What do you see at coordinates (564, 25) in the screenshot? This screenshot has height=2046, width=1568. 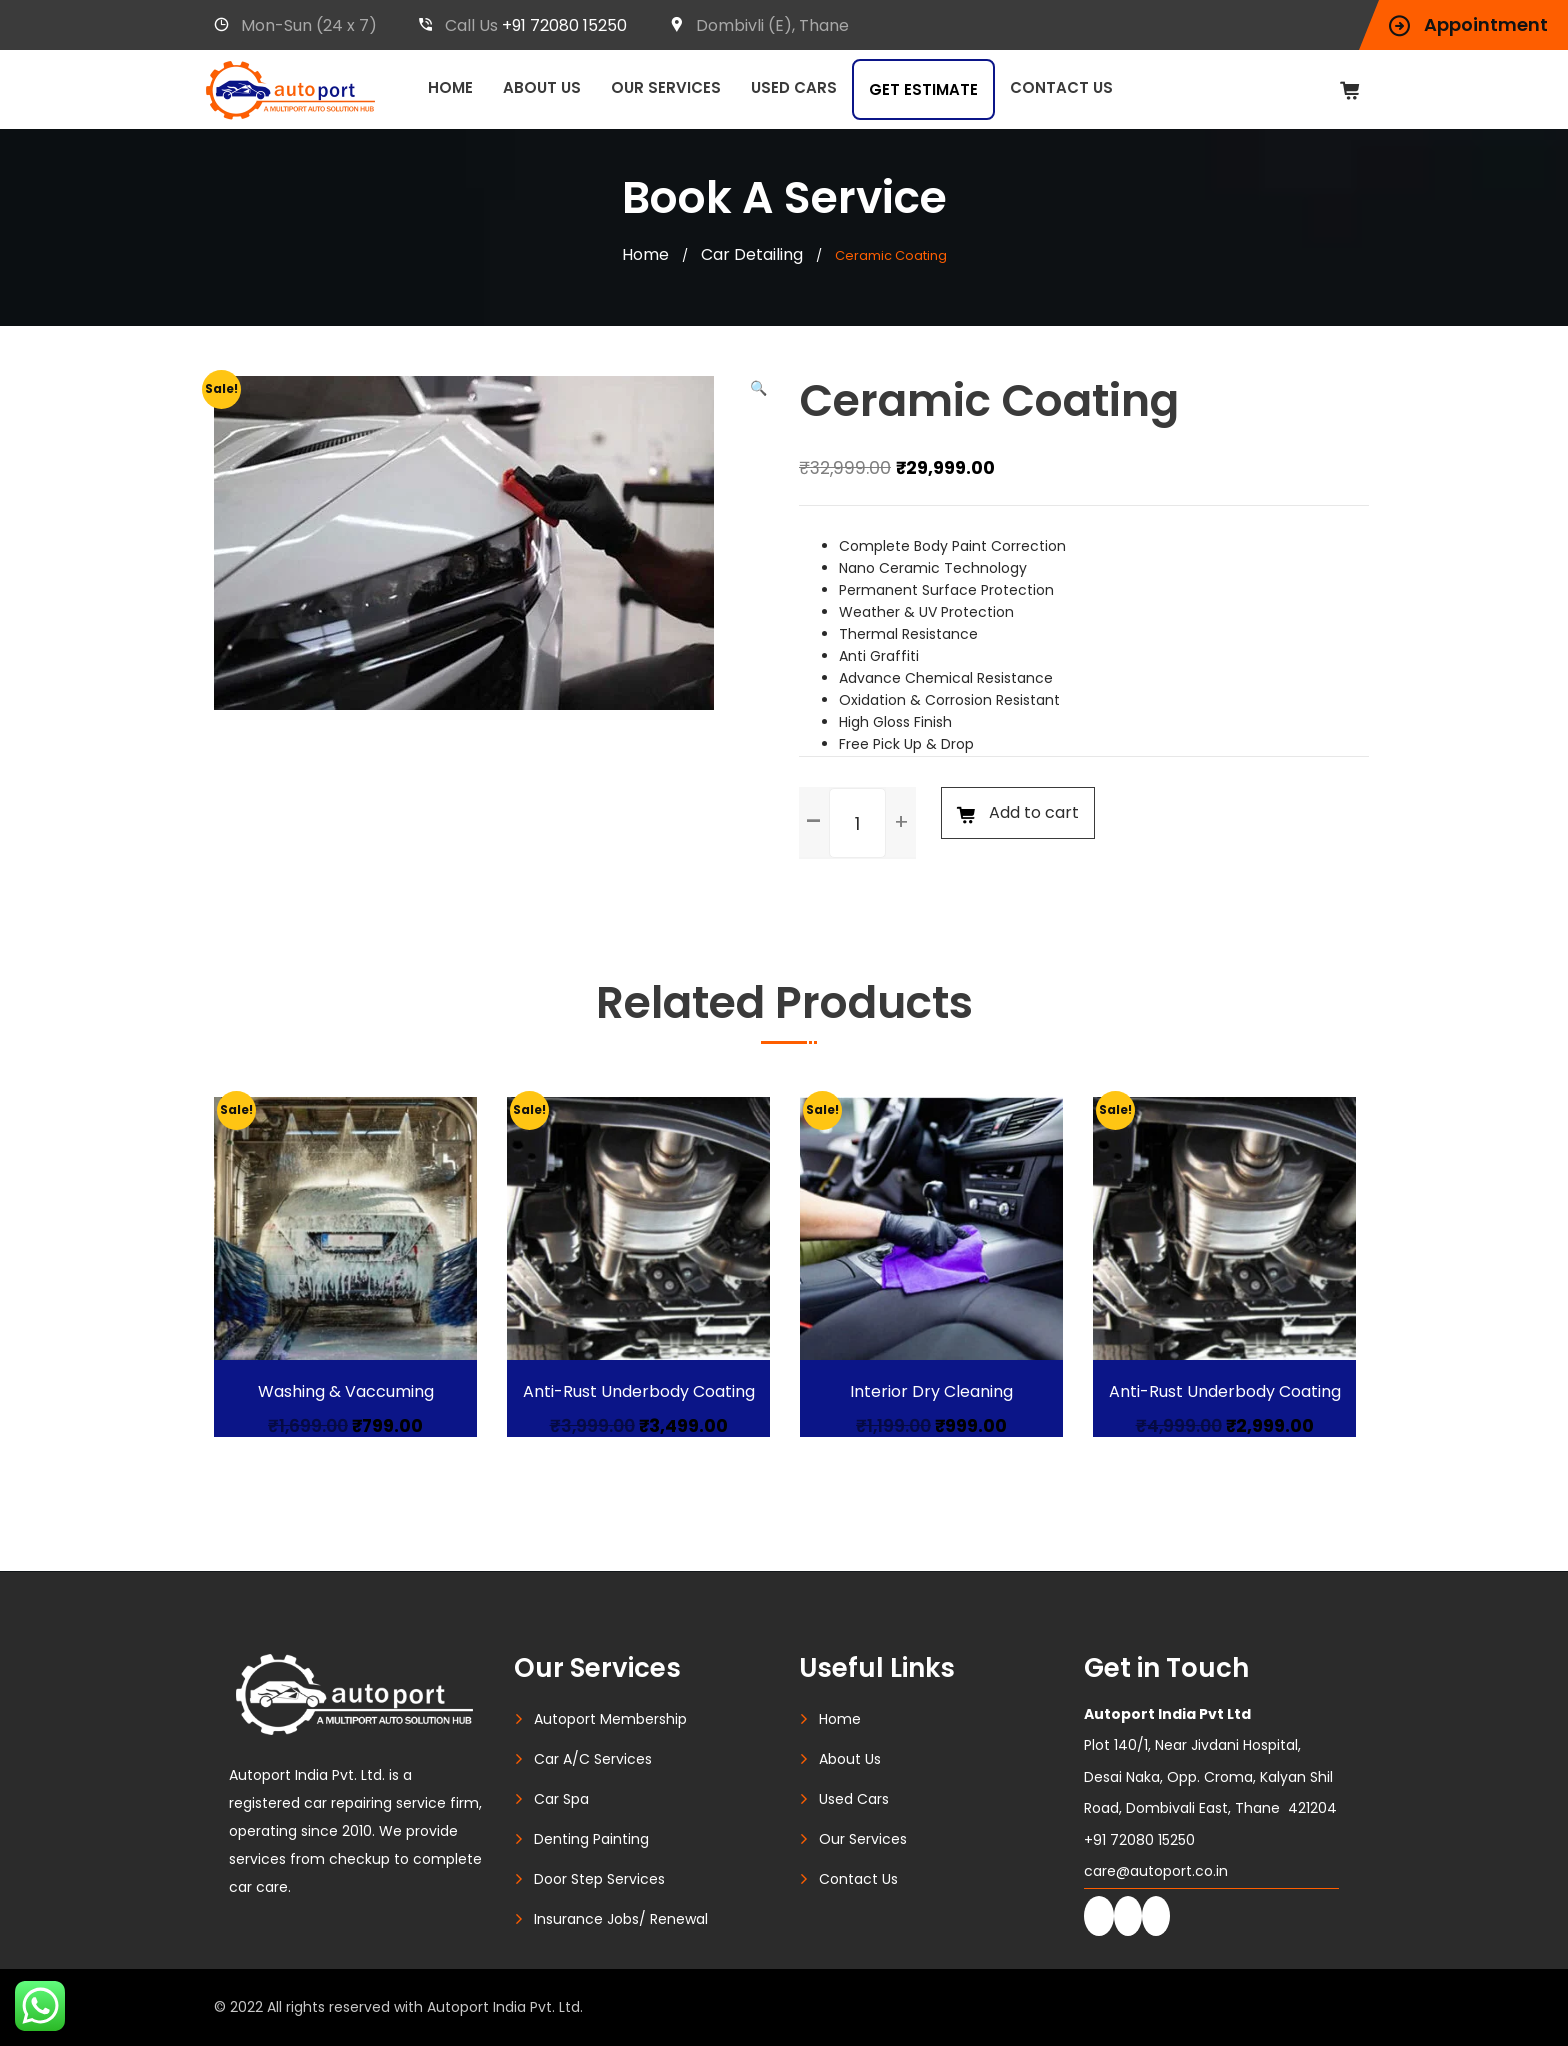 I see `+91 72080 15250` at bounding box center [564, 25].